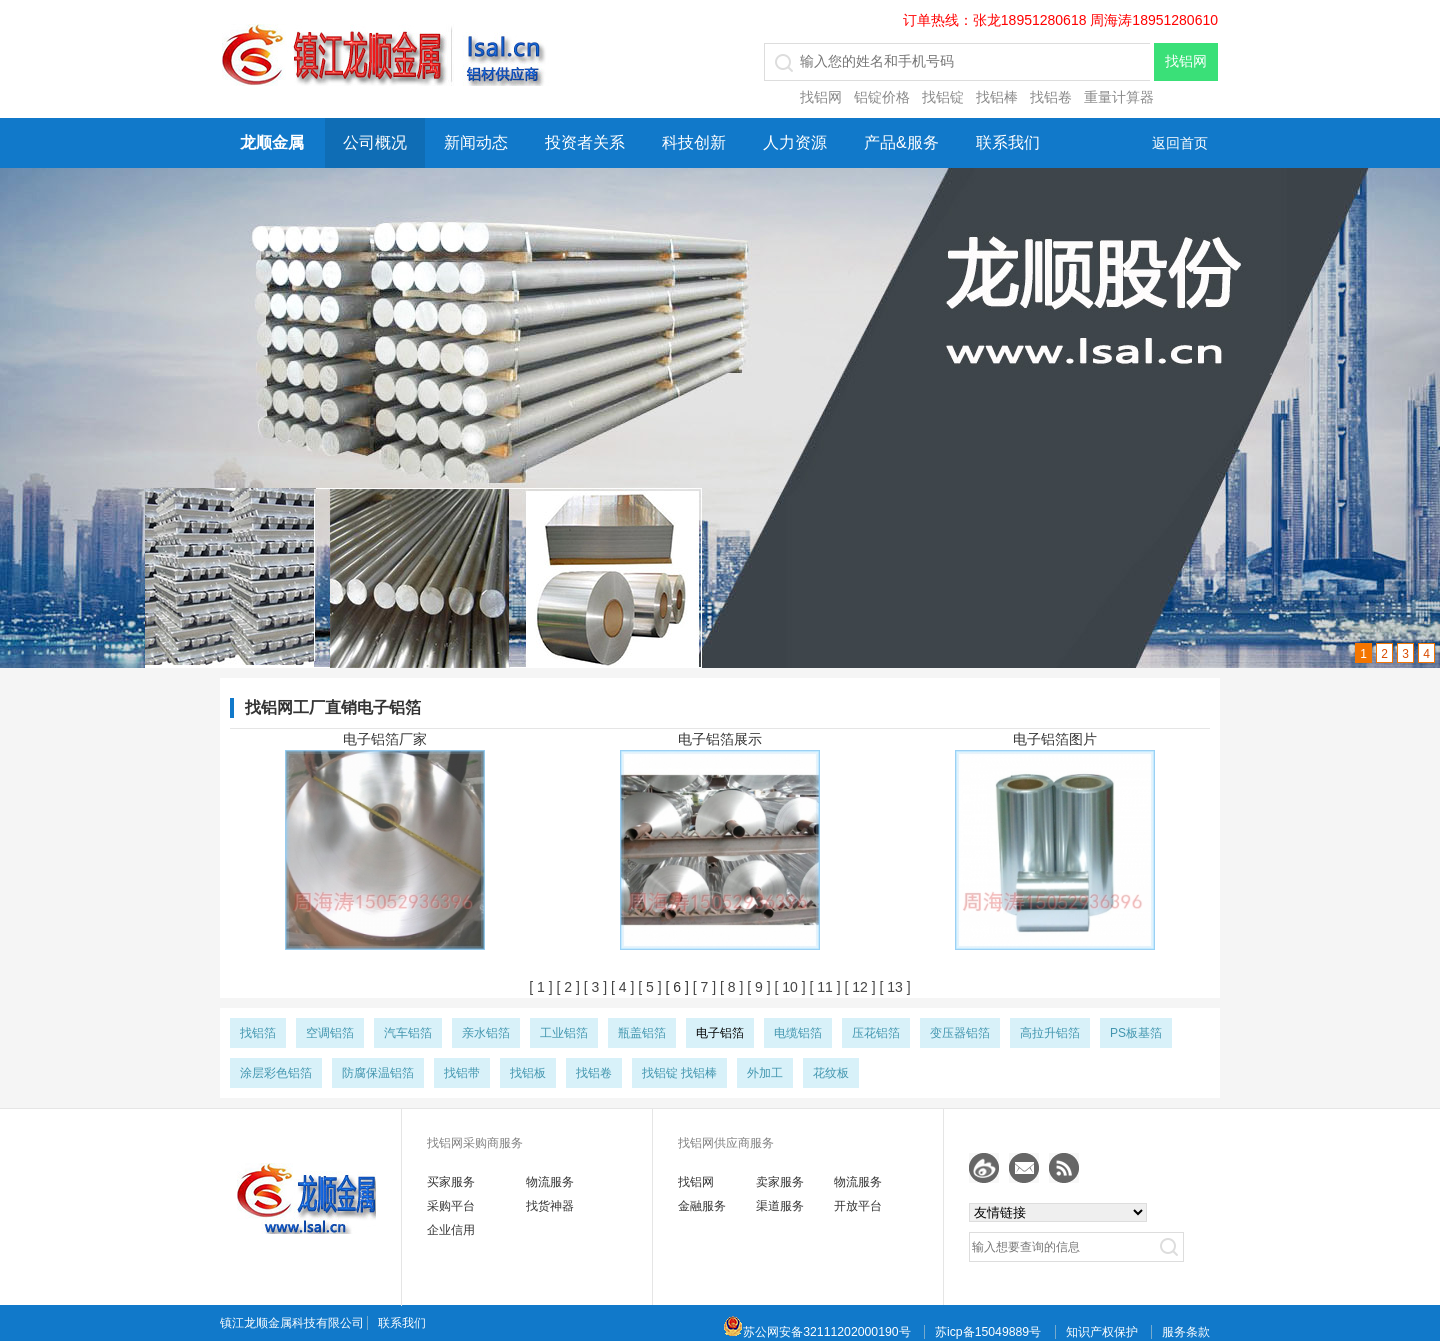 The image size is (1440, 1341). What do you see at coordinates (821, 97) in the screenshot?
I see `找铝网` at bounding box center [821, 97].